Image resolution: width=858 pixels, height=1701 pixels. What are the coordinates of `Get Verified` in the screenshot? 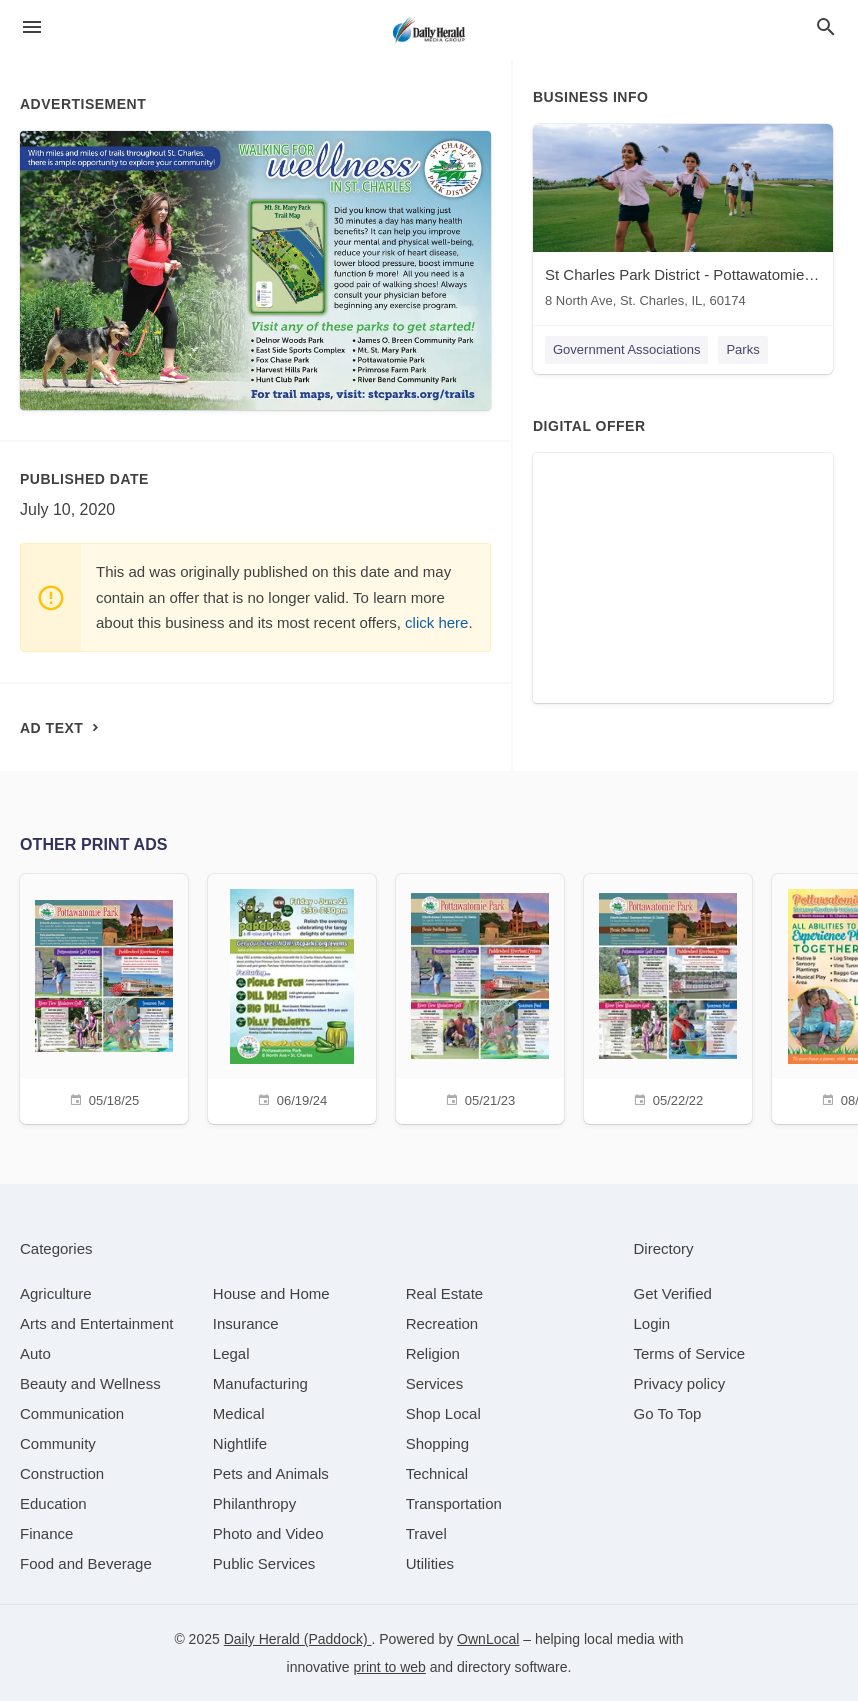 It's located at (673, 1293).